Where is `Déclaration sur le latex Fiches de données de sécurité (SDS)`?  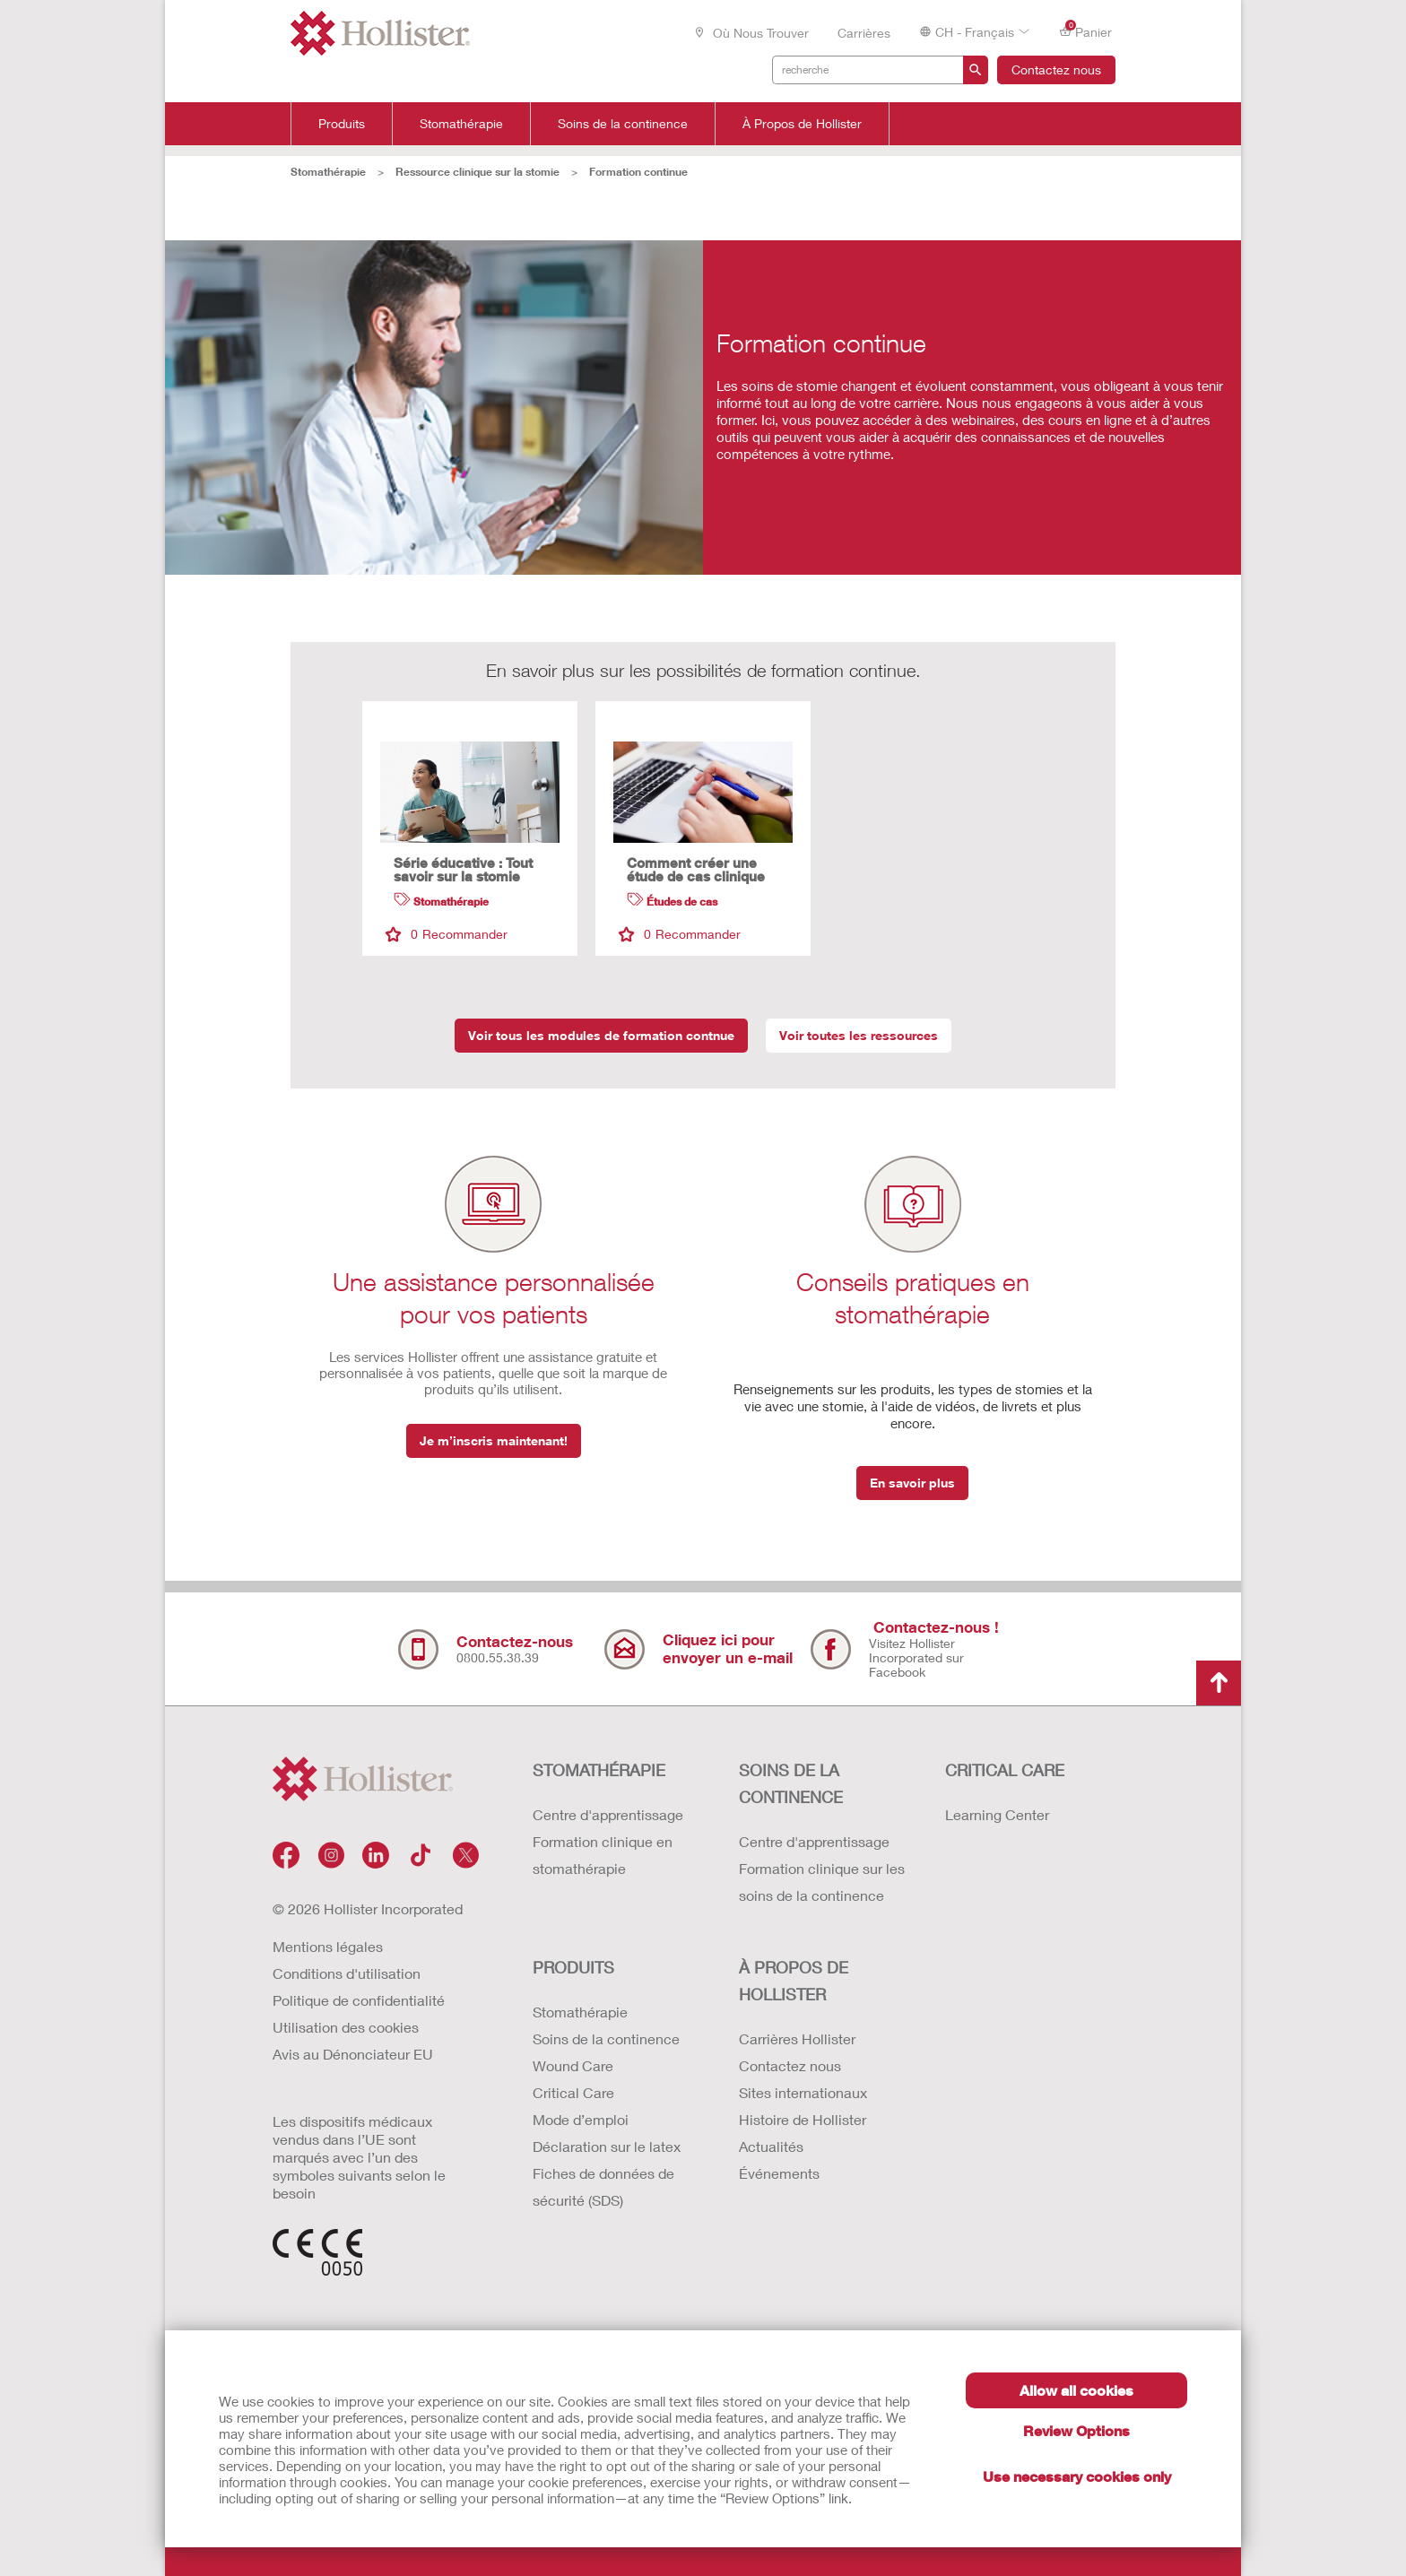
Déclaration sur le latex Fiches de données de sécurité (SDS) is located at coordinates (607, 2173).